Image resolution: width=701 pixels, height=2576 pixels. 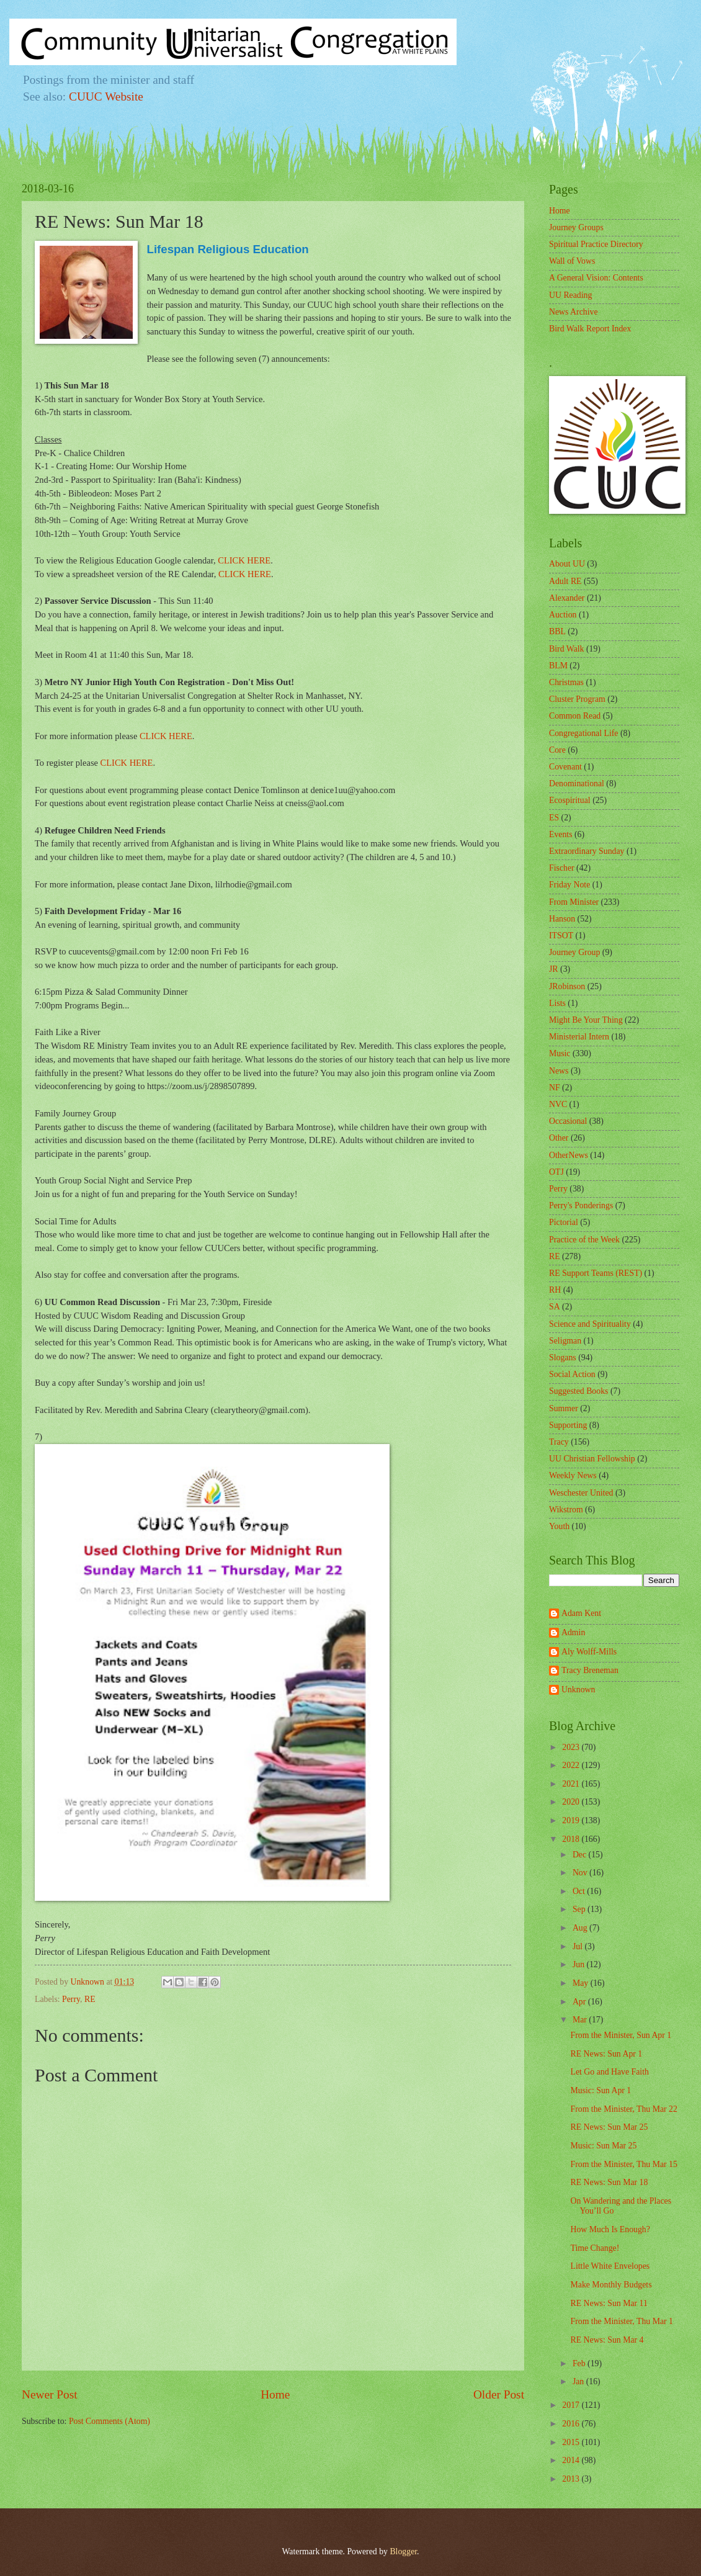 I want to click on 2013, so click(x=571, y=2479).